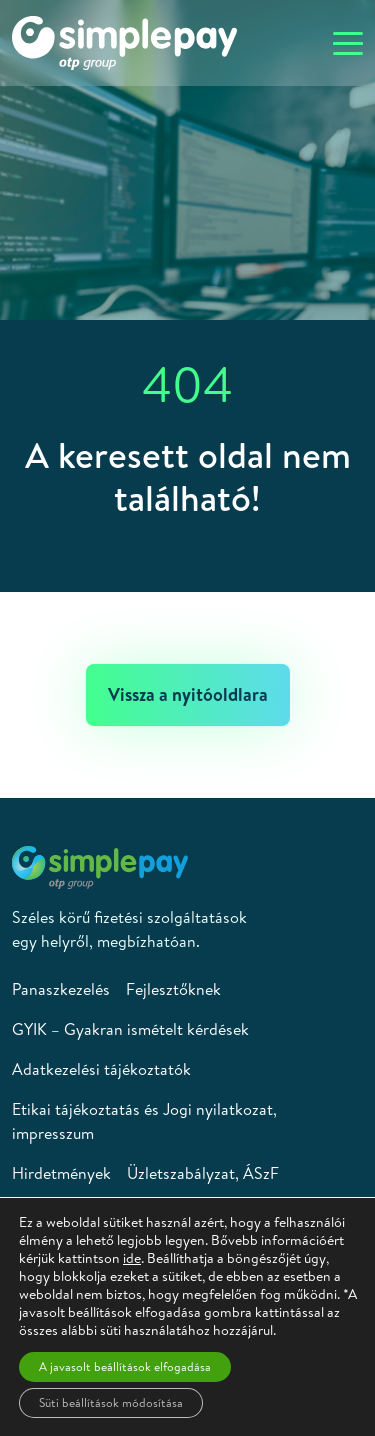  What do you see at coordinates (188, 694) in the screenshot?
I see `Vissza a nyitóoldlara [button]` at bounding box center [188, 694].